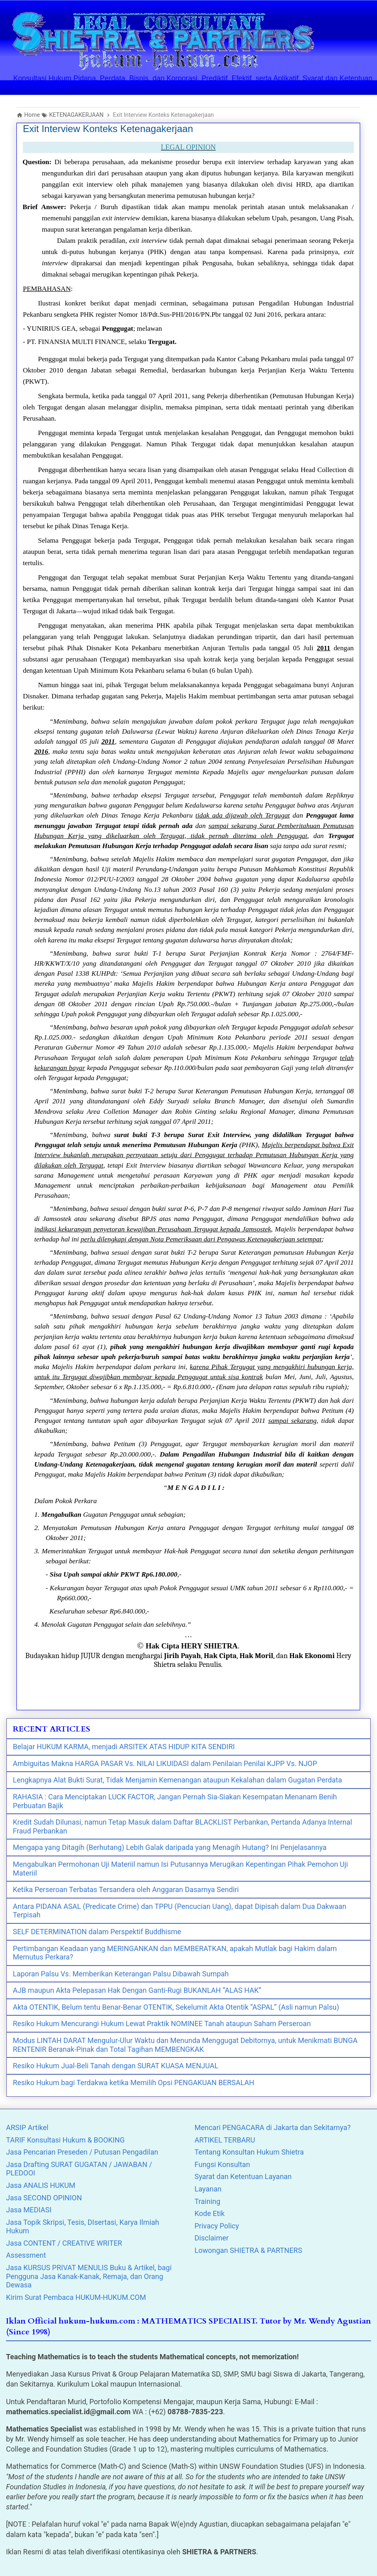  Describe the element at coordinates (133, 2082) in the screenshot. I see `Resiko Hukum bagi Terdakwa ketika Memilih Opsi PENGAKUAN BERSALAH` at that location.